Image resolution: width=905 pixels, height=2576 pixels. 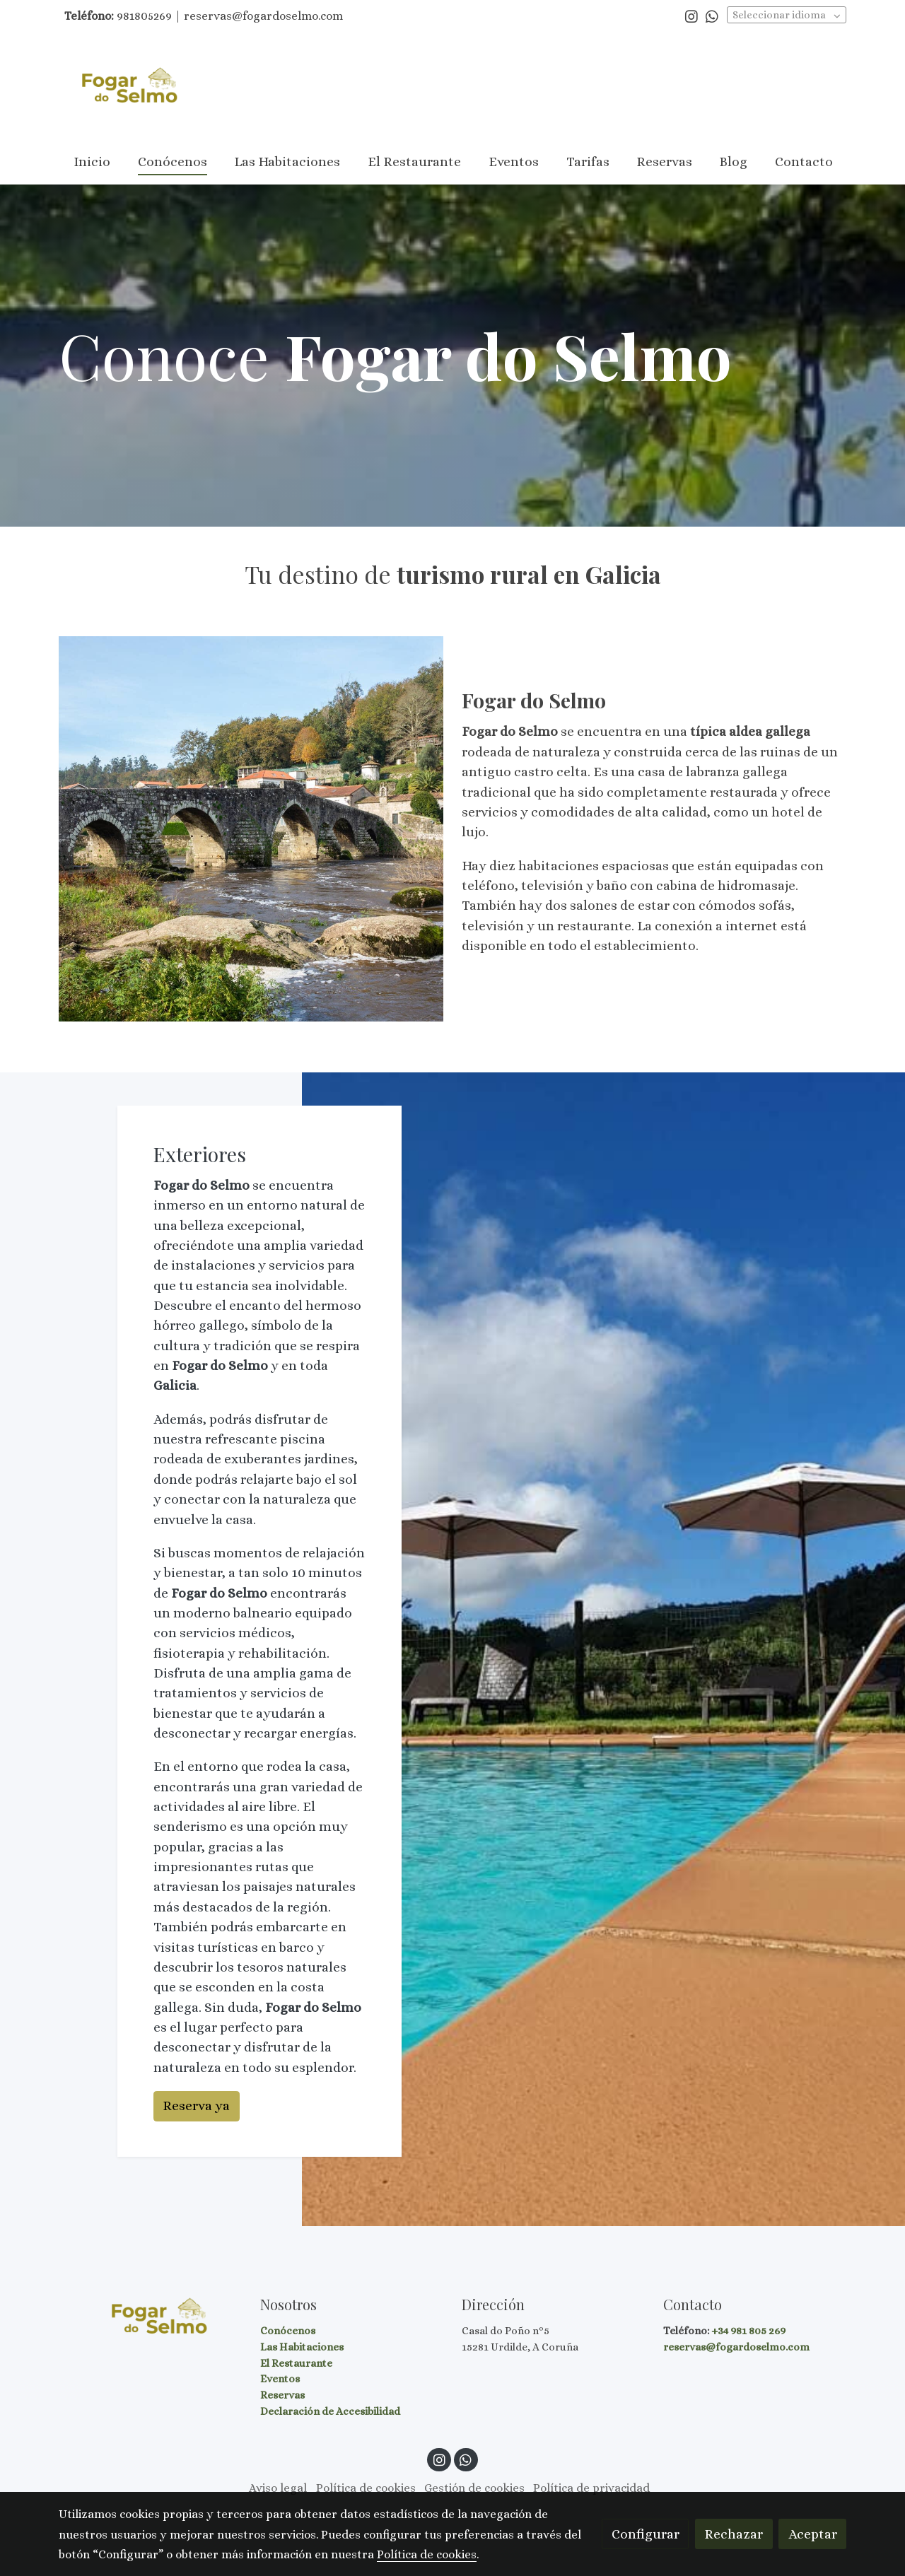 What do you see at coordinates (691, 15) in the screenshot?
I see `[link instagram]` at bounding box center [691, 15].